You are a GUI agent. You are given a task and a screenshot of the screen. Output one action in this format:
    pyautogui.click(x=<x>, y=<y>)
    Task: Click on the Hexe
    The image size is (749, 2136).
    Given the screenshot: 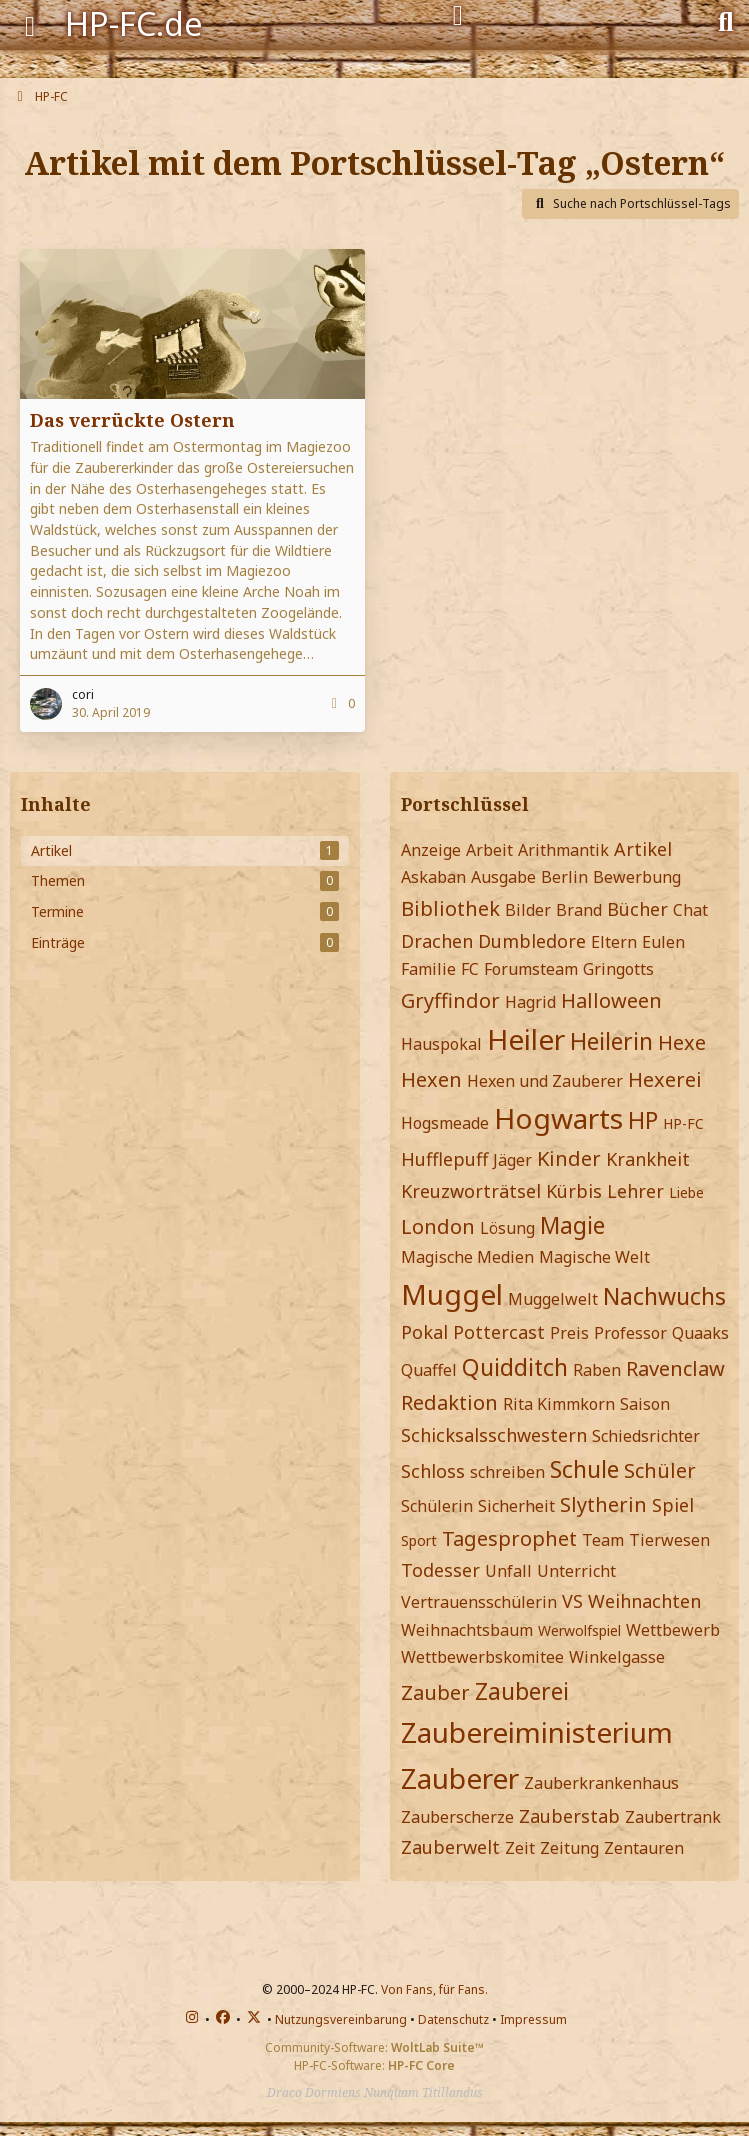 What is the action you would take?
    pyautogui.click(x=682, y=1042)
    